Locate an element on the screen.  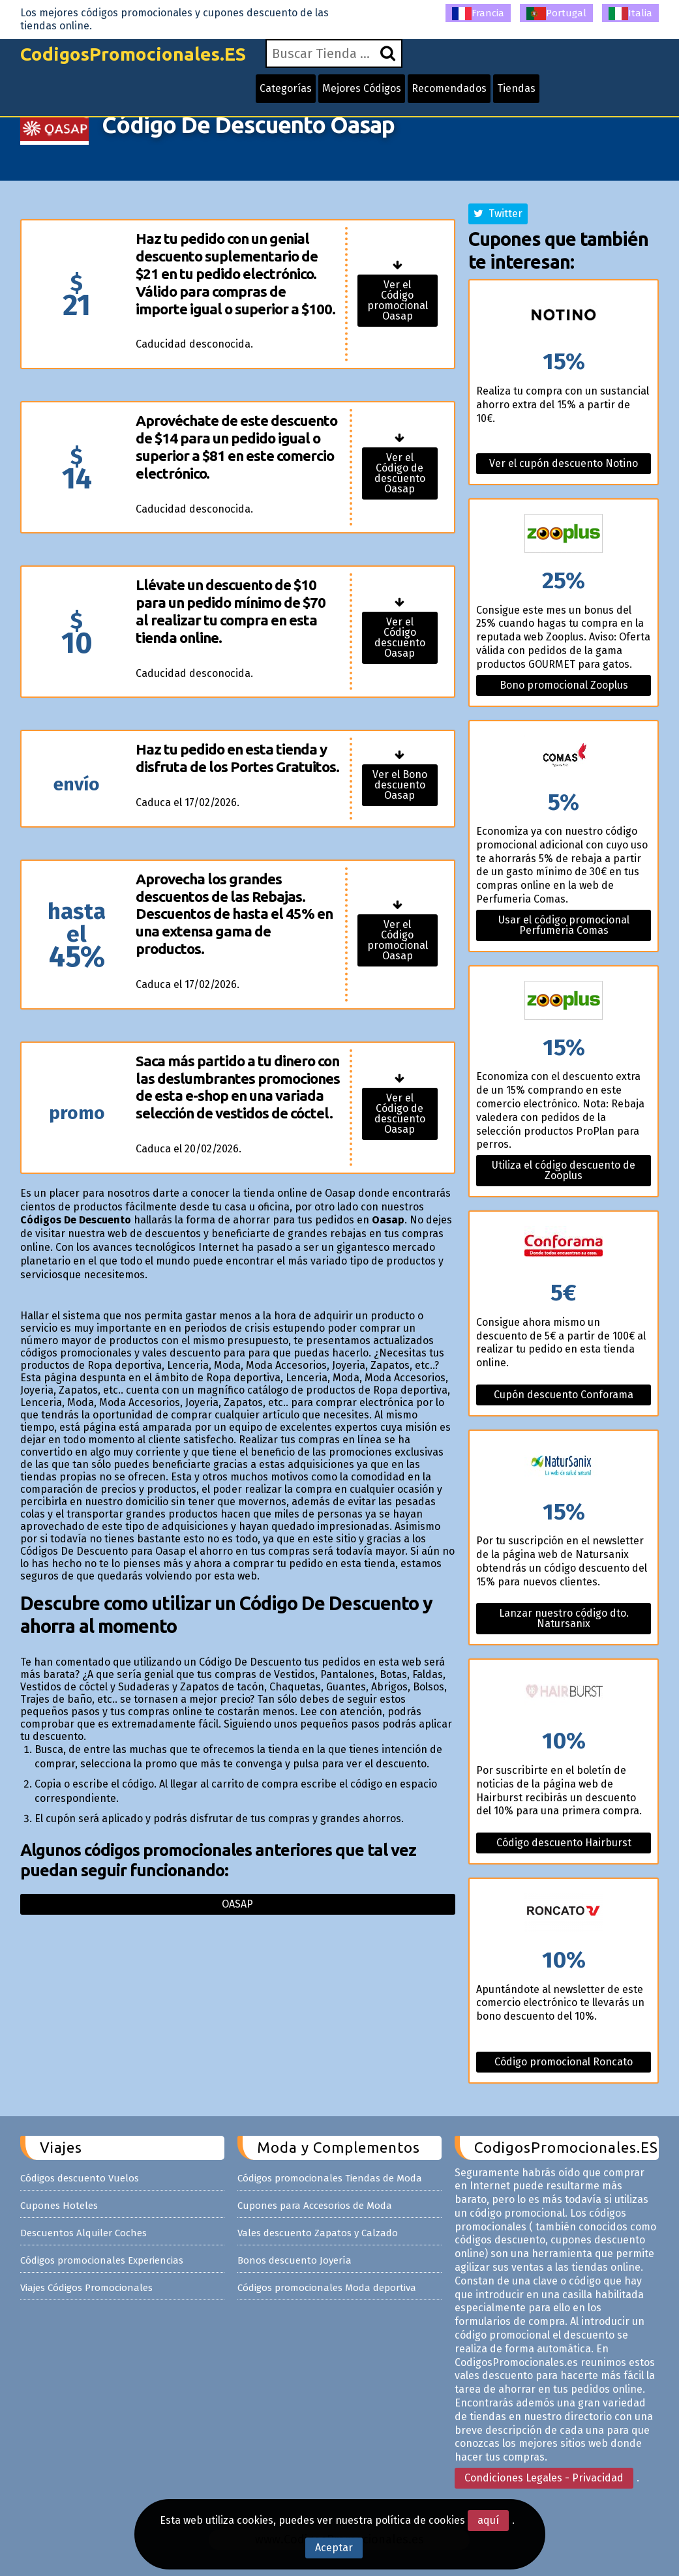
Códigos promocionales Tiendas de Moda is located at coordinates (329, 2178).